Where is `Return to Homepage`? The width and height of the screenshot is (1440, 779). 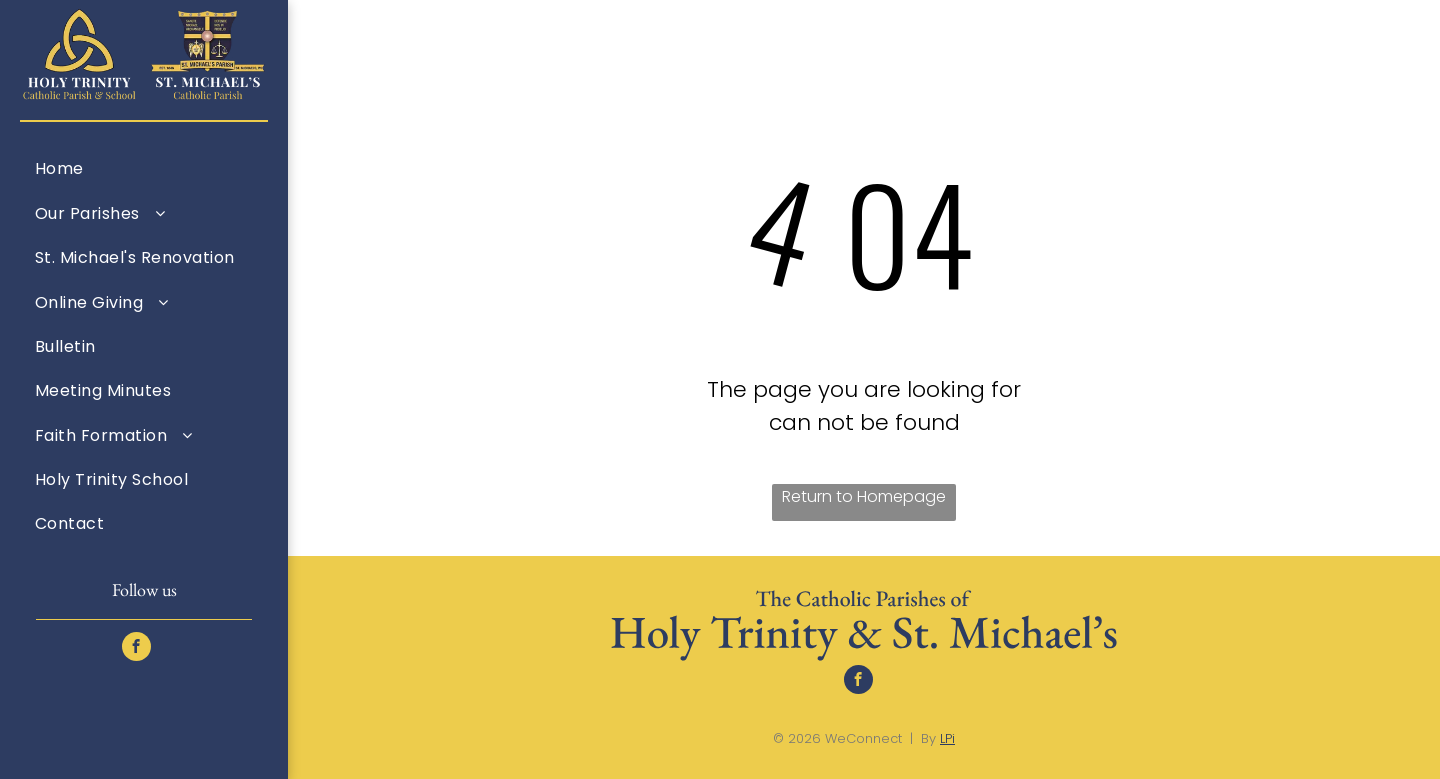
Return to Homepage is located at coordinates (864, 496).